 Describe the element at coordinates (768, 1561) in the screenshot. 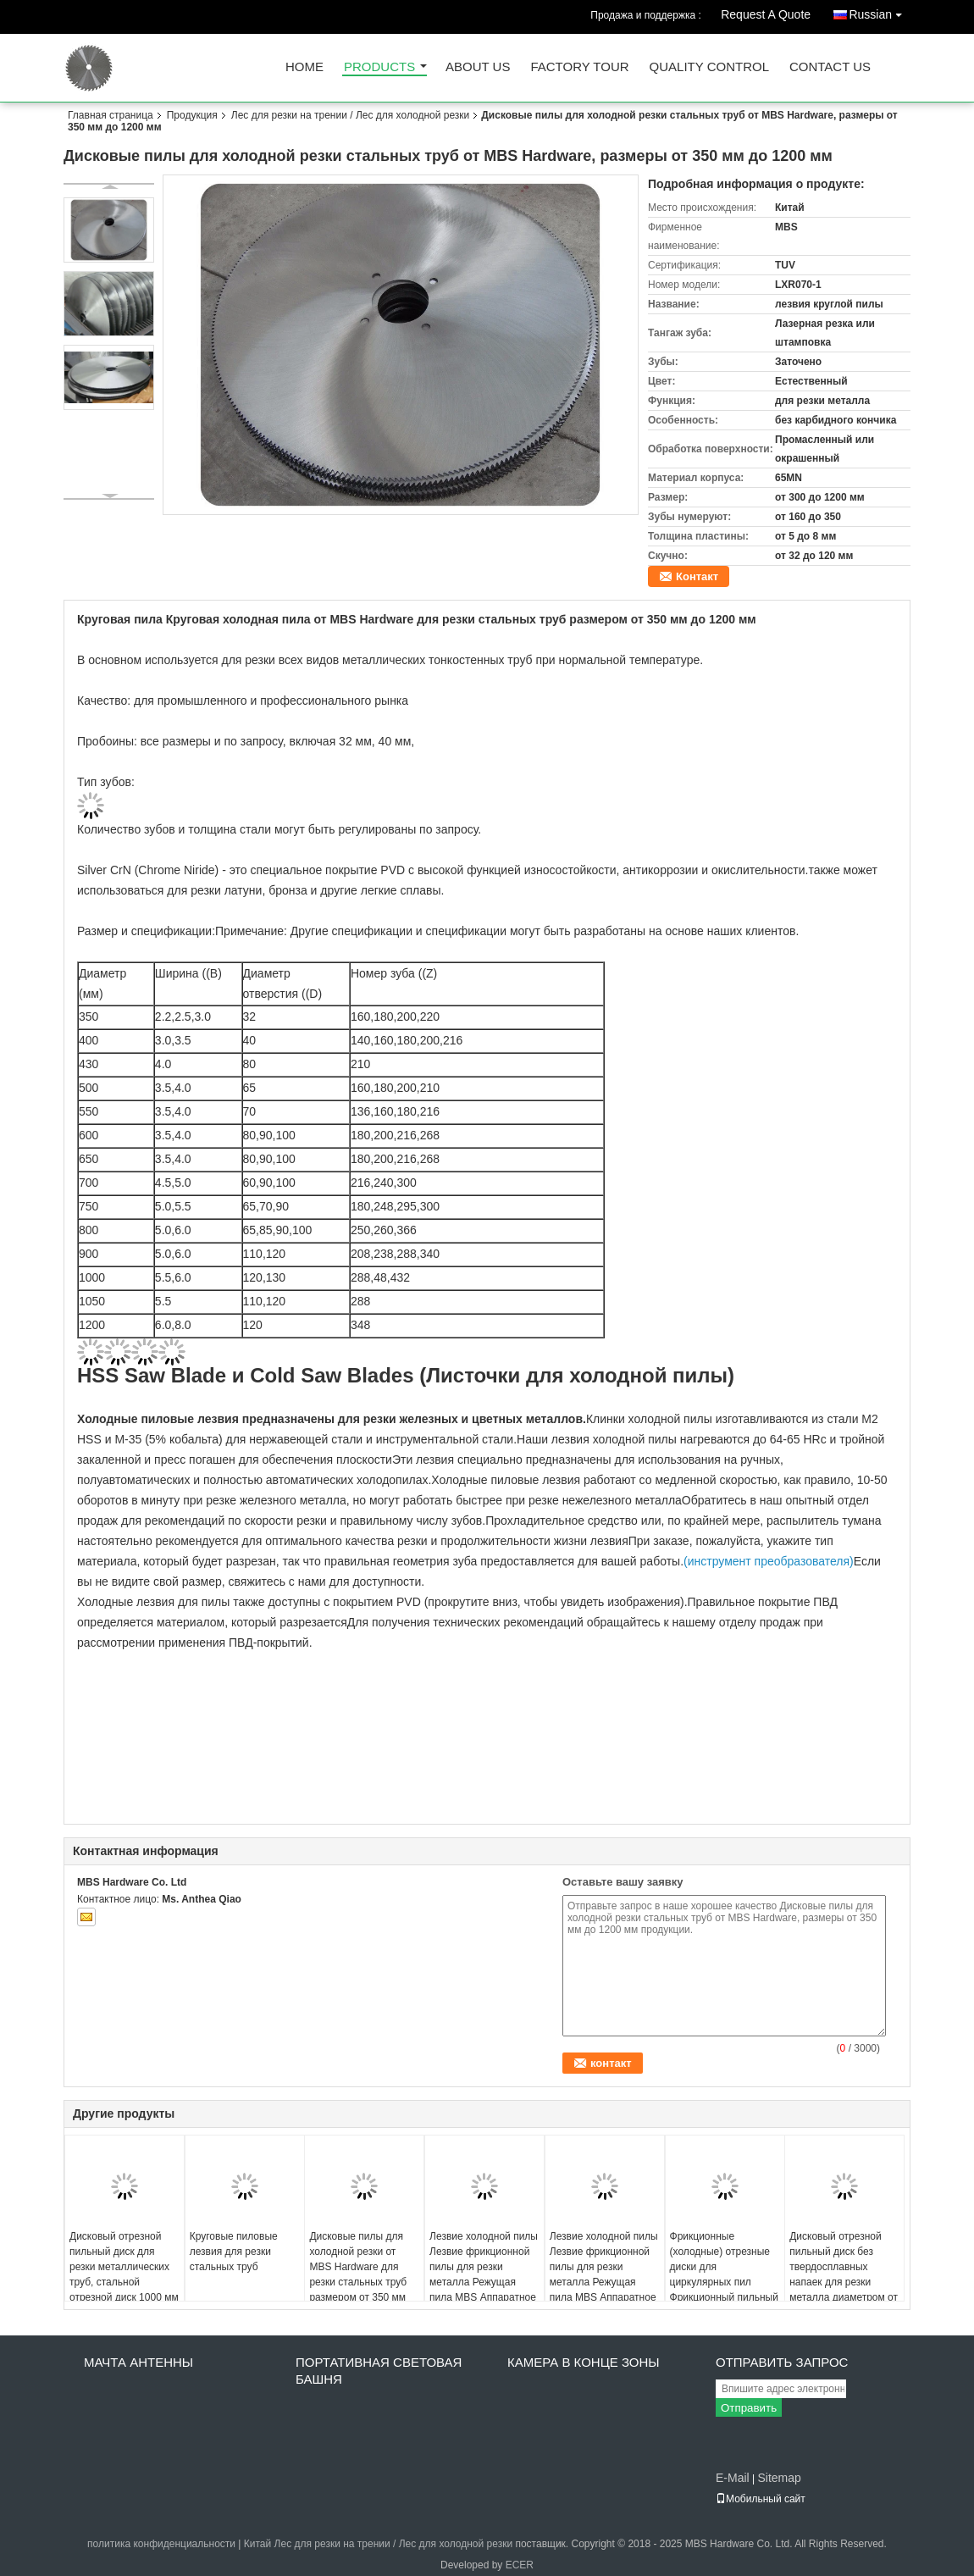

I see `(инструмент преобразователя)` at that location.